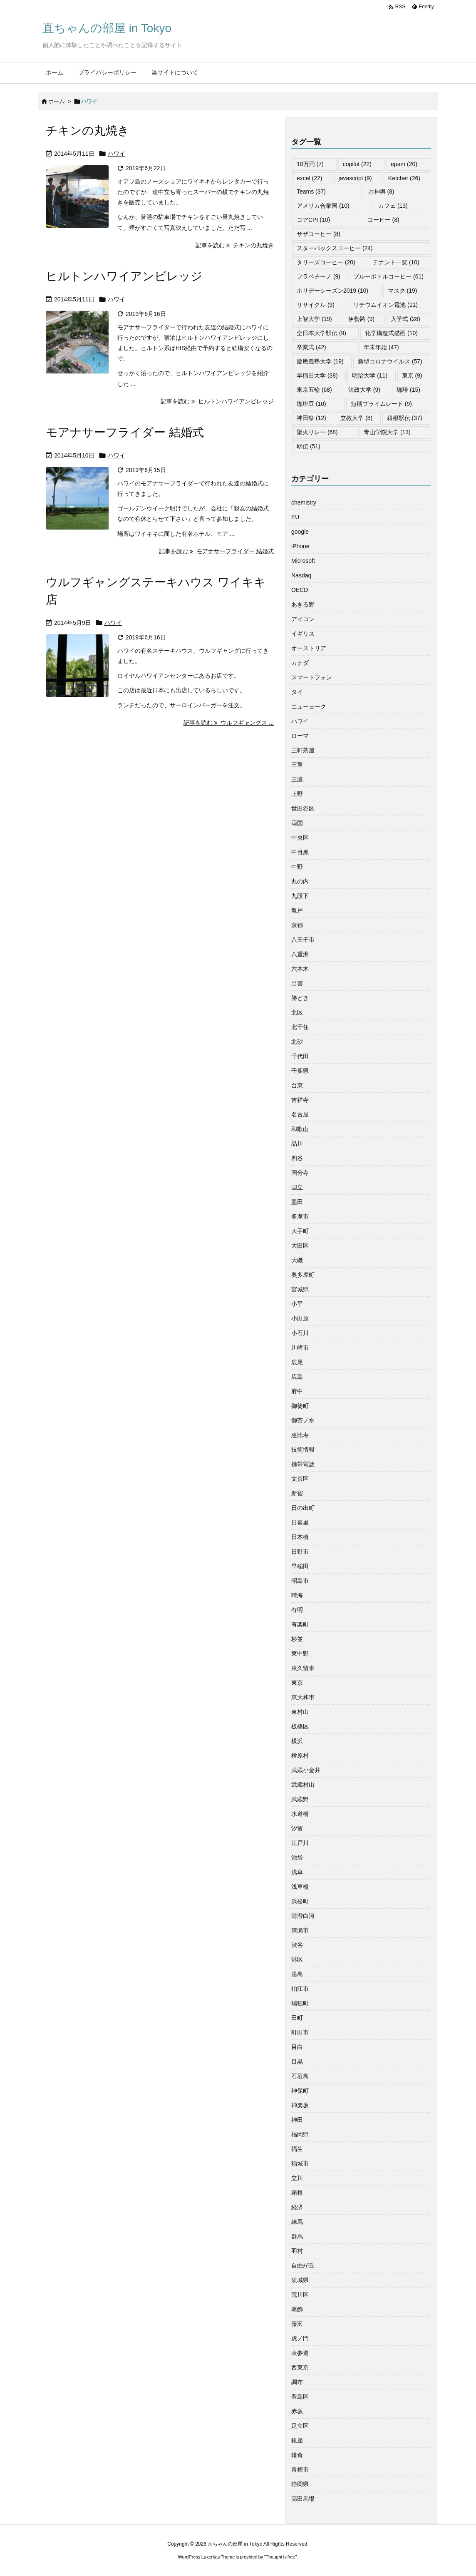  What do you see at coordinates (297, 1945) in the screenshot?
I see `渋谷` at bounding box center [297, 1945].